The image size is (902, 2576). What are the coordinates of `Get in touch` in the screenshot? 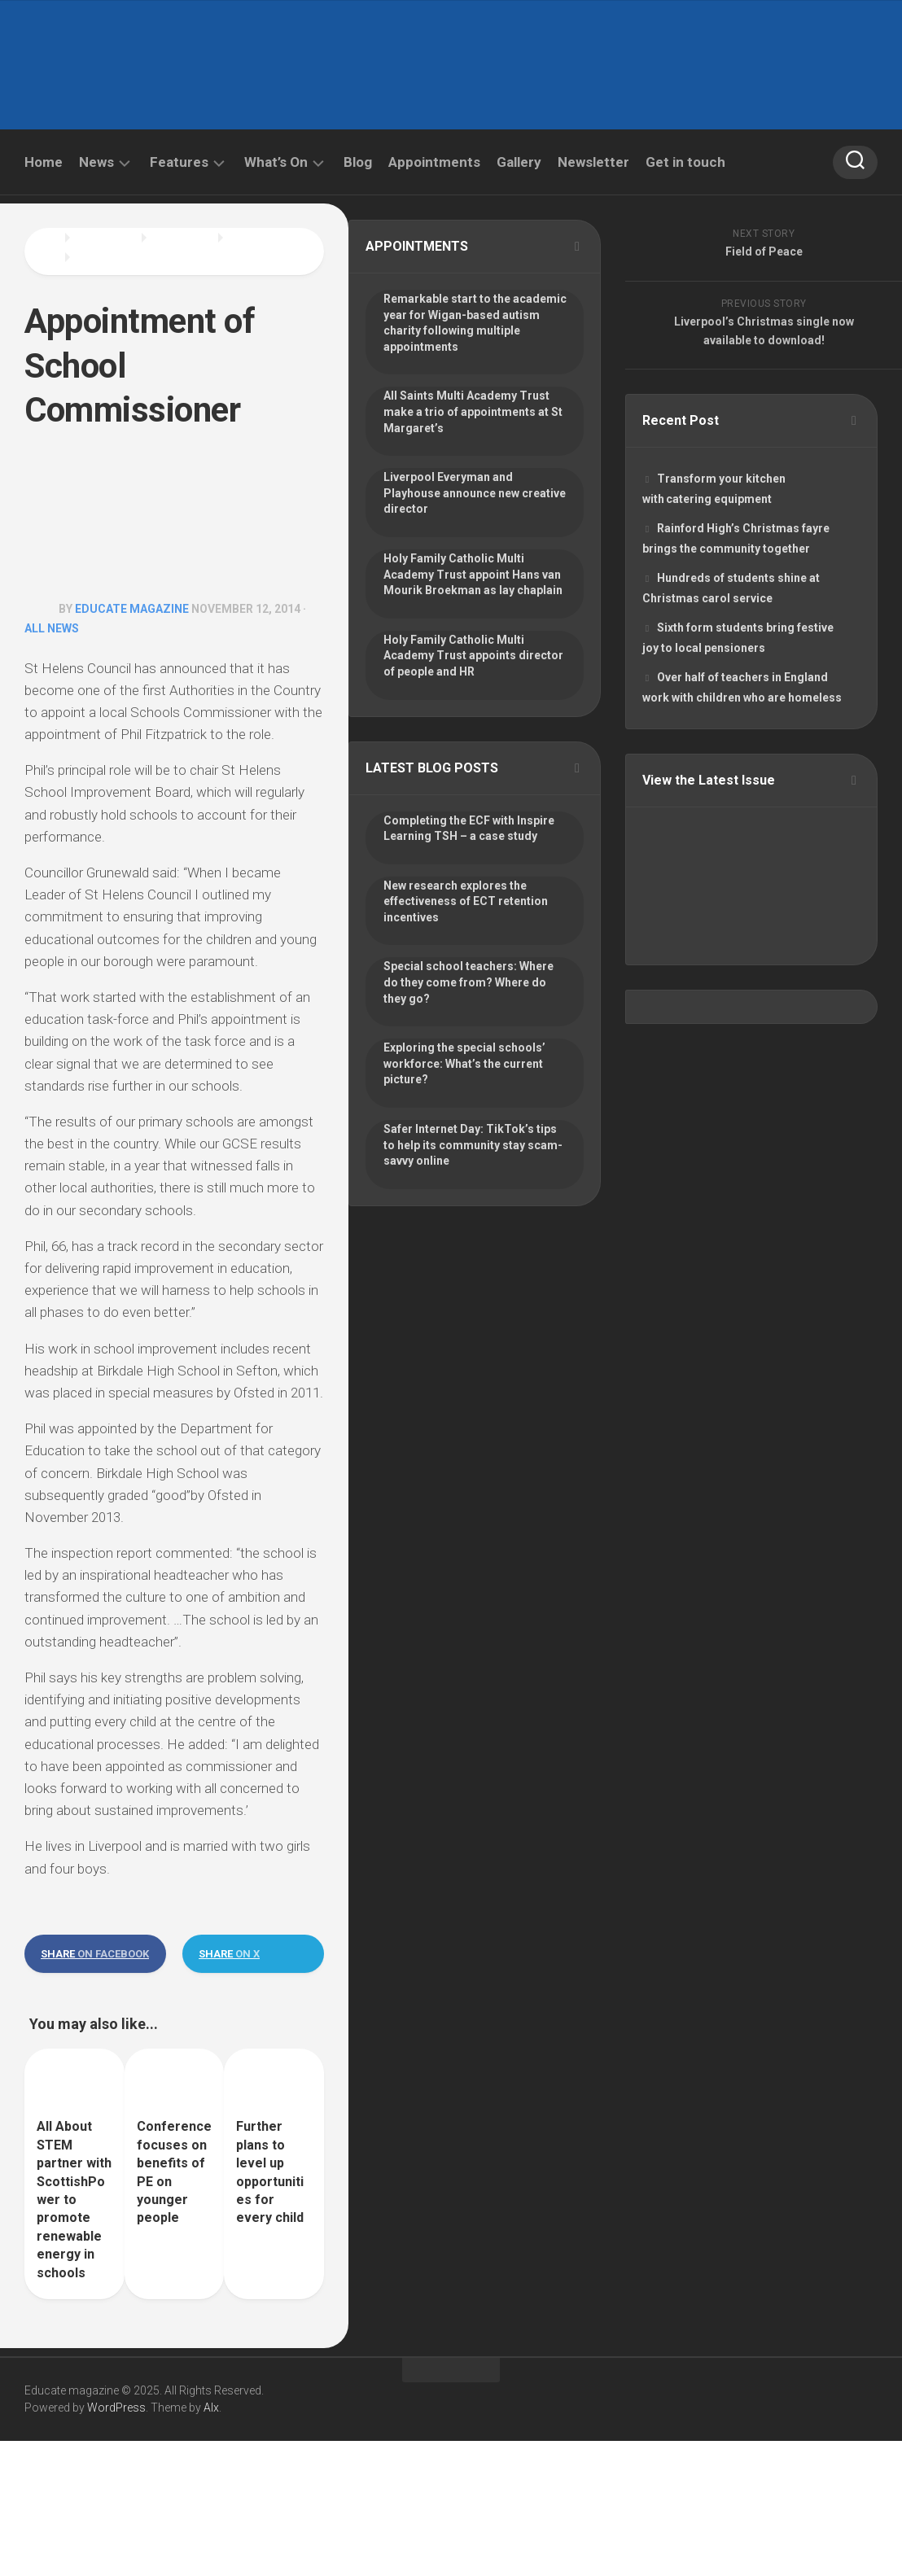 It's located at (685, 162).